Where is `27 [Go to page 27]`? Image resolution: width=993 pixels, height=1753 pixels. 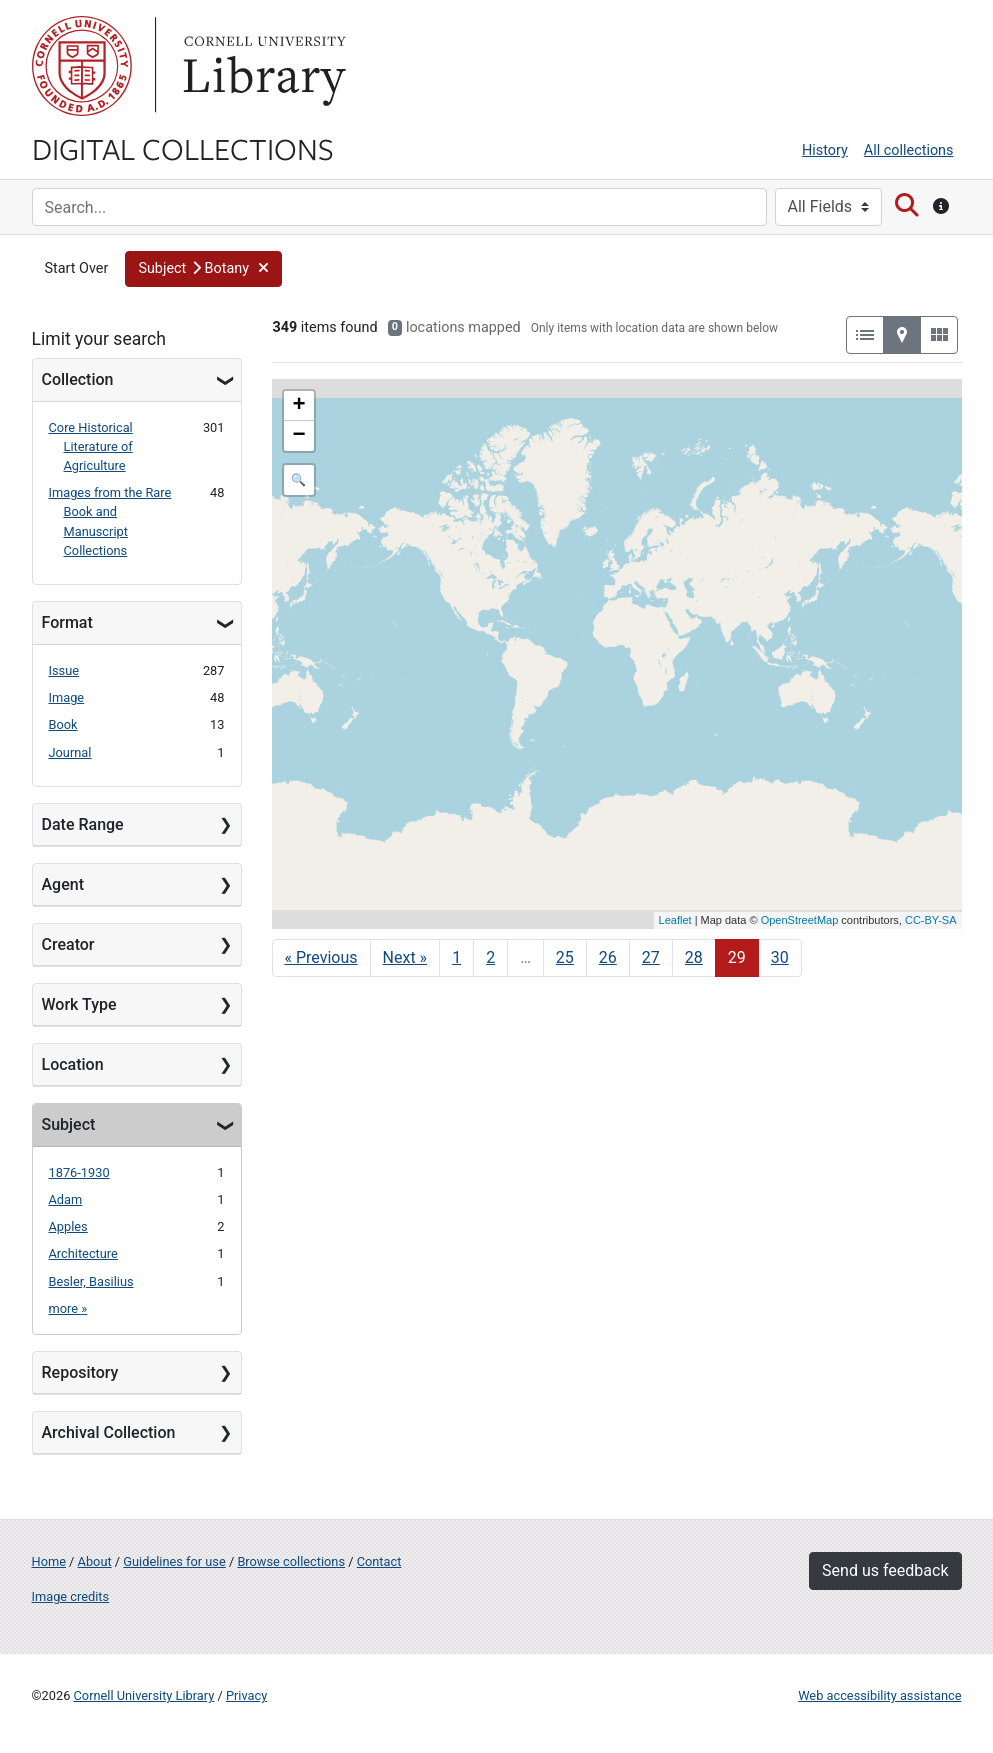 27 [Go to page 27] is located at coordinates (651, 957).